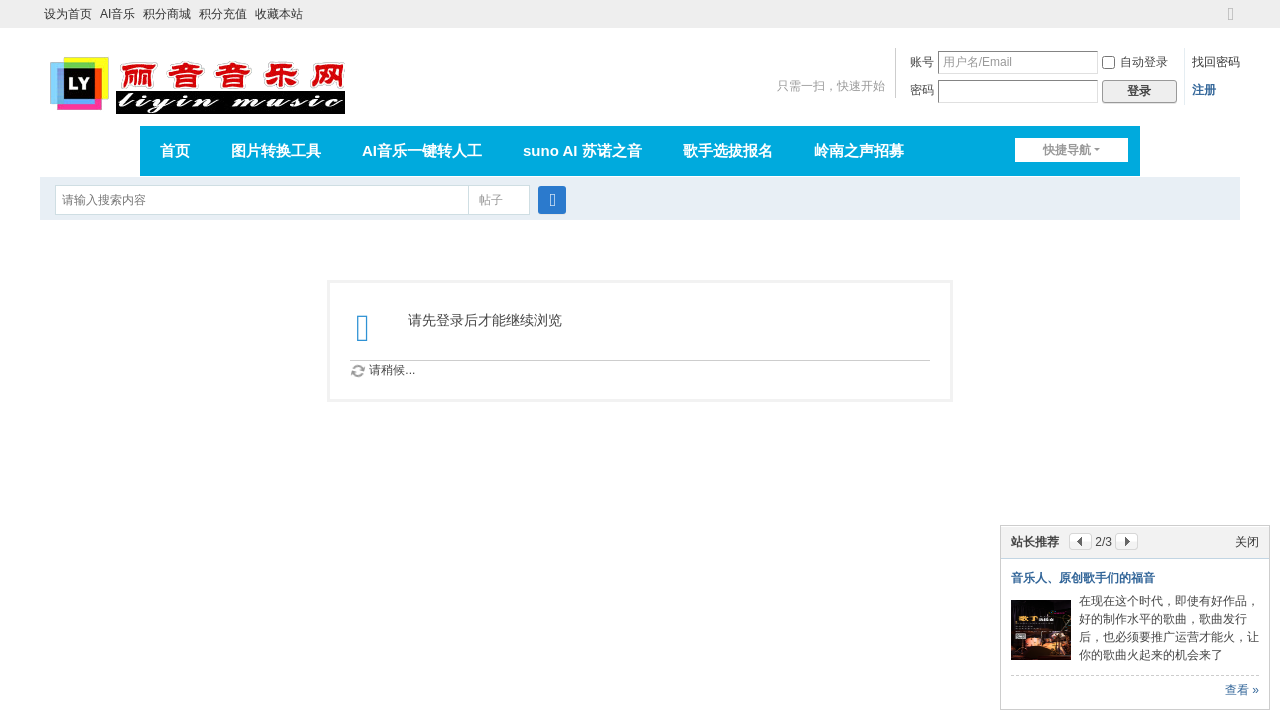 The height and width of the screenshot is (720, 1280). Describe the element at coordinates (491, 200) in the screenshot. I see `帖子` at that location.